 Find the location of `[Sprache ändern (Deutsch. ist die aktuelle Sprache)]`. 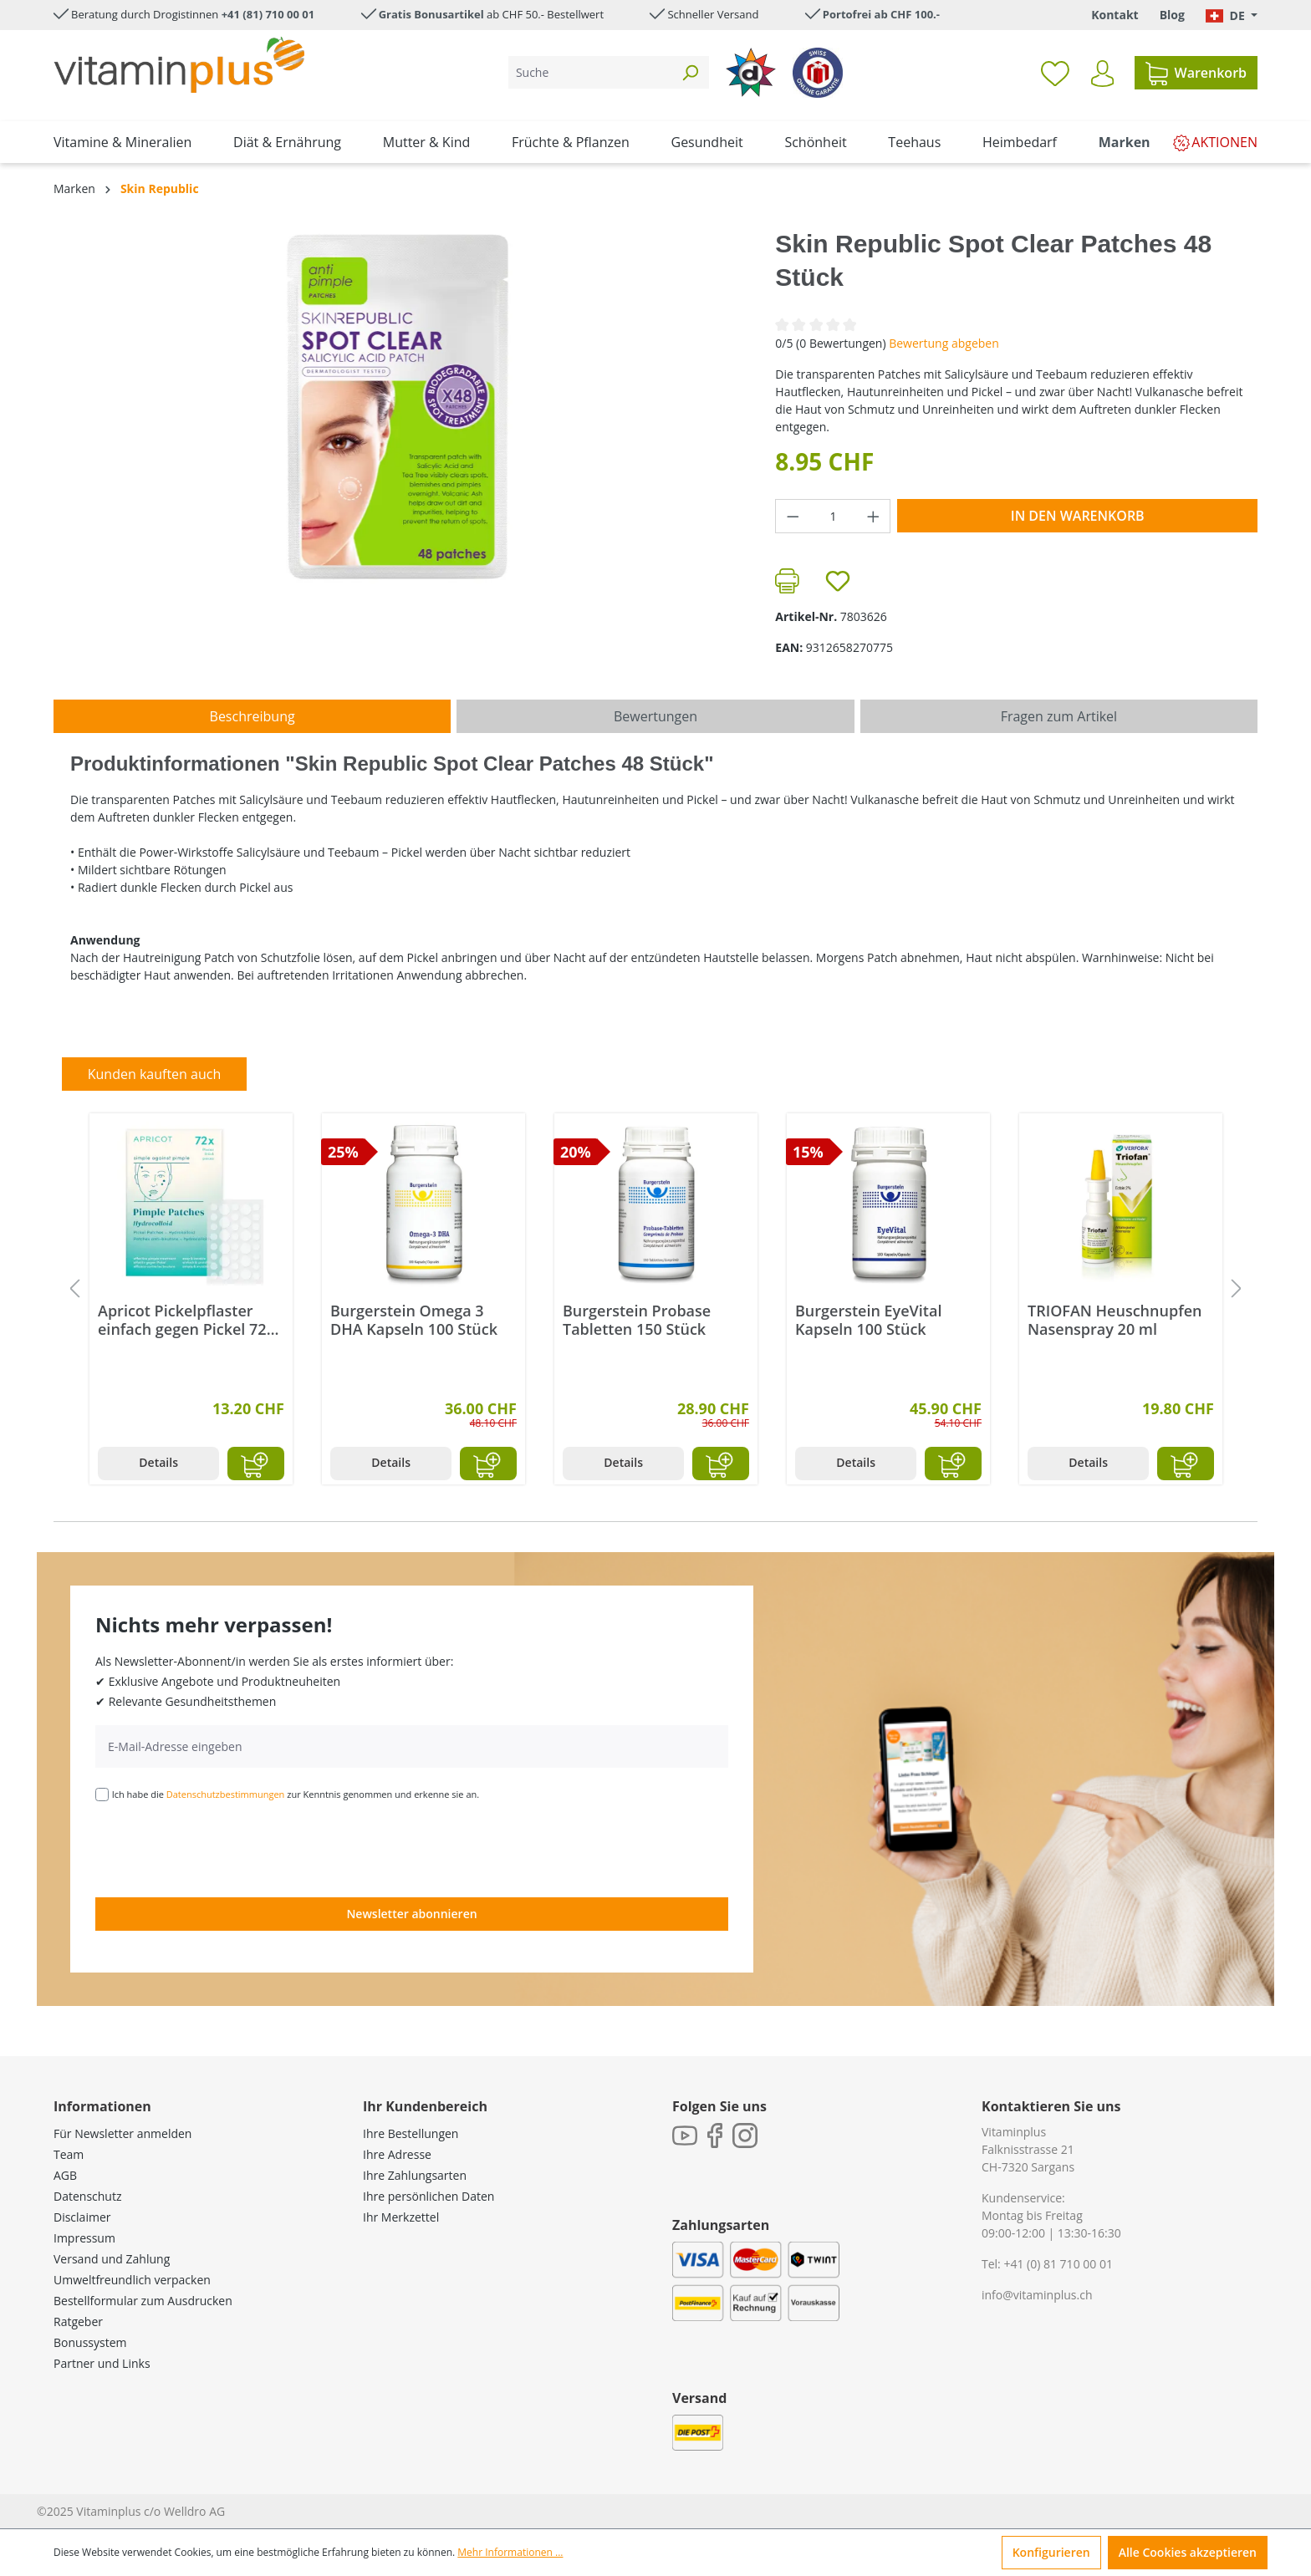

[Sprache ändern (Deutsch. ist die aktuelle Sprache)] is located at coordinates (1231, 15).